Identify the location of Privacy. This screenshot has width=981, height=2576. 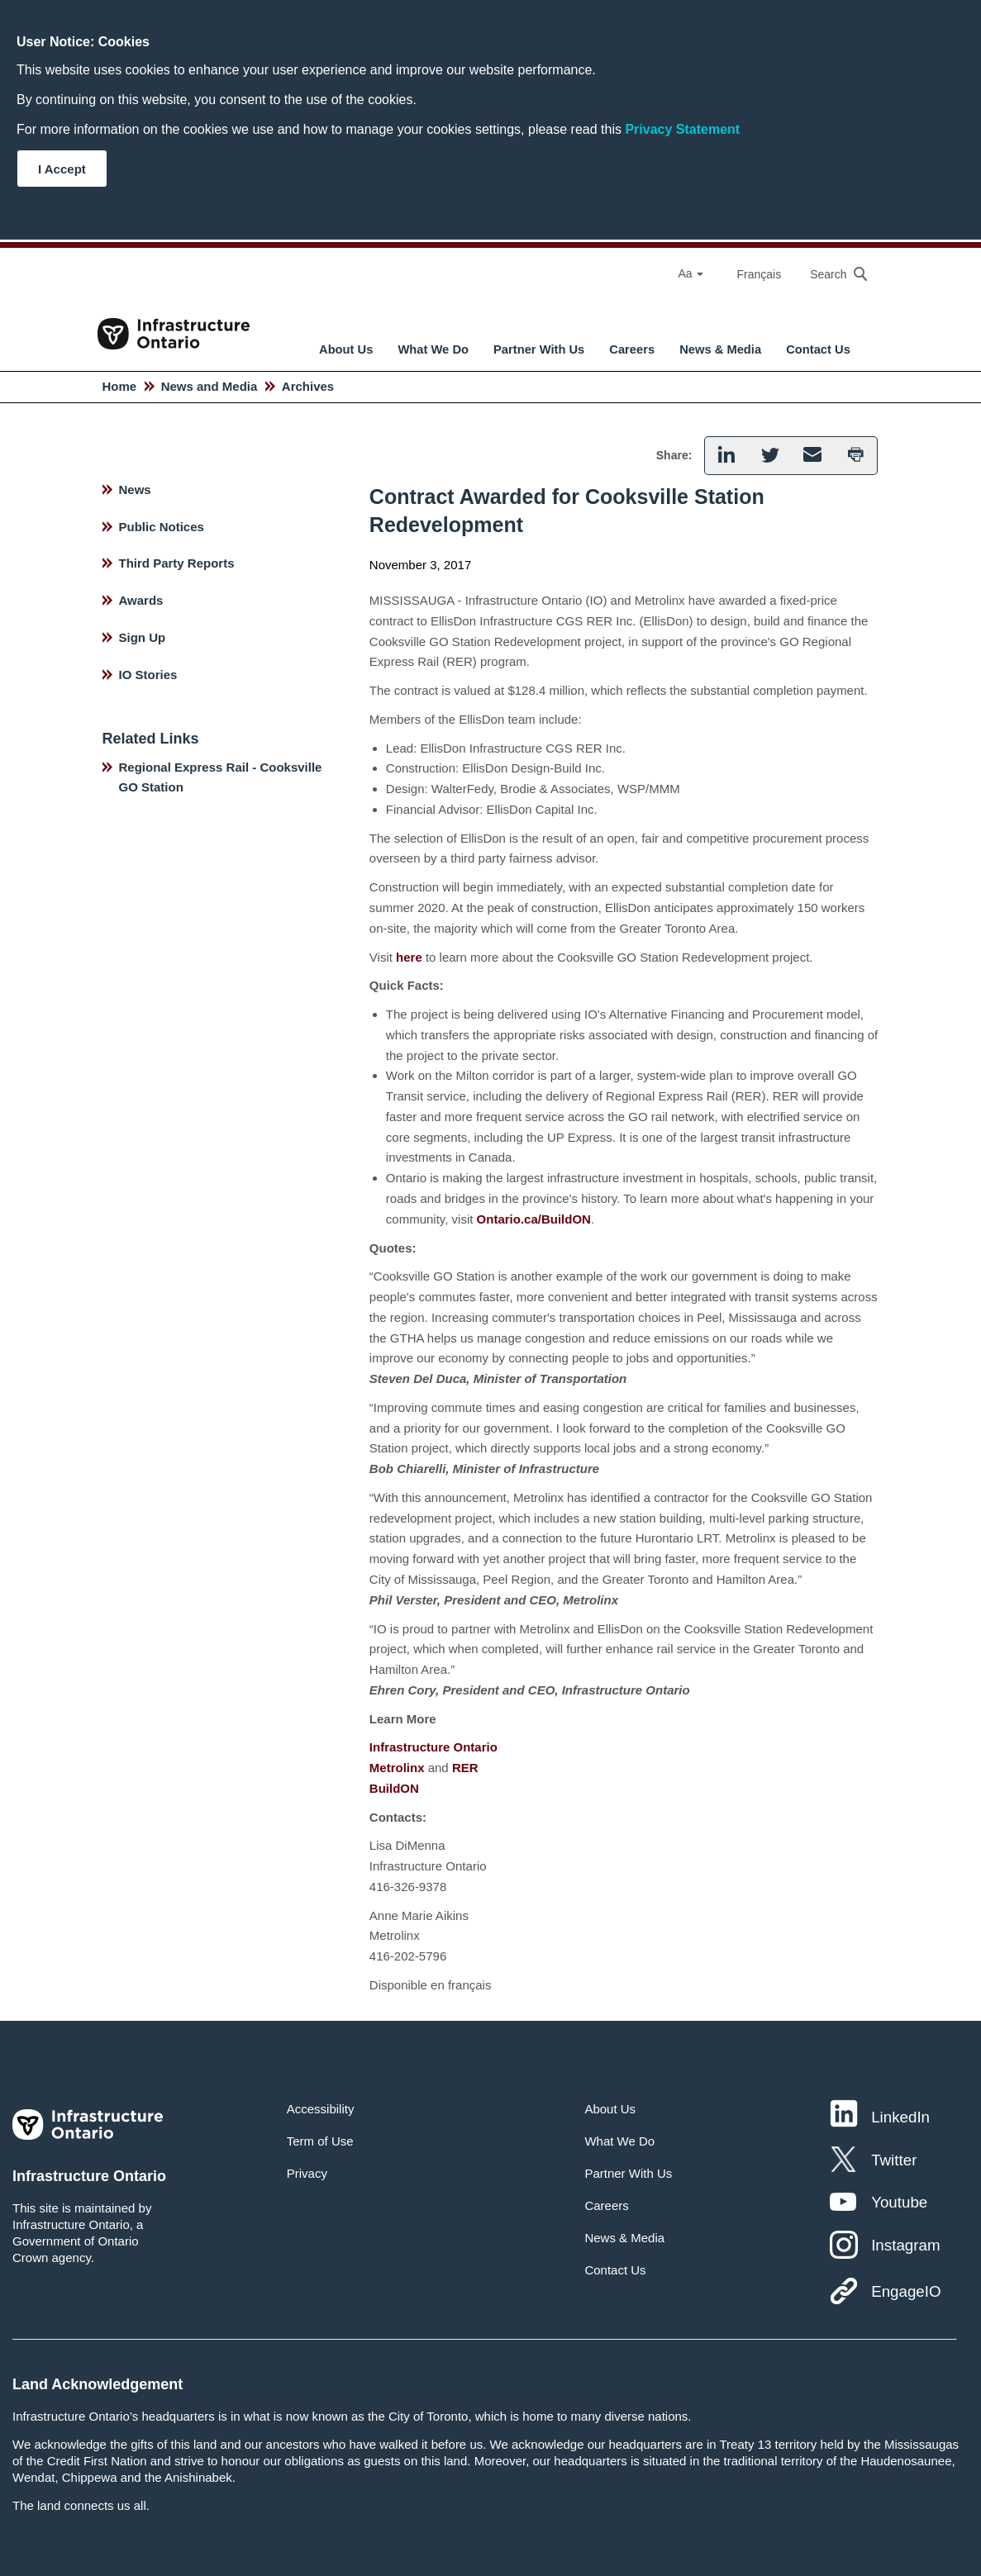
(307, 2173).